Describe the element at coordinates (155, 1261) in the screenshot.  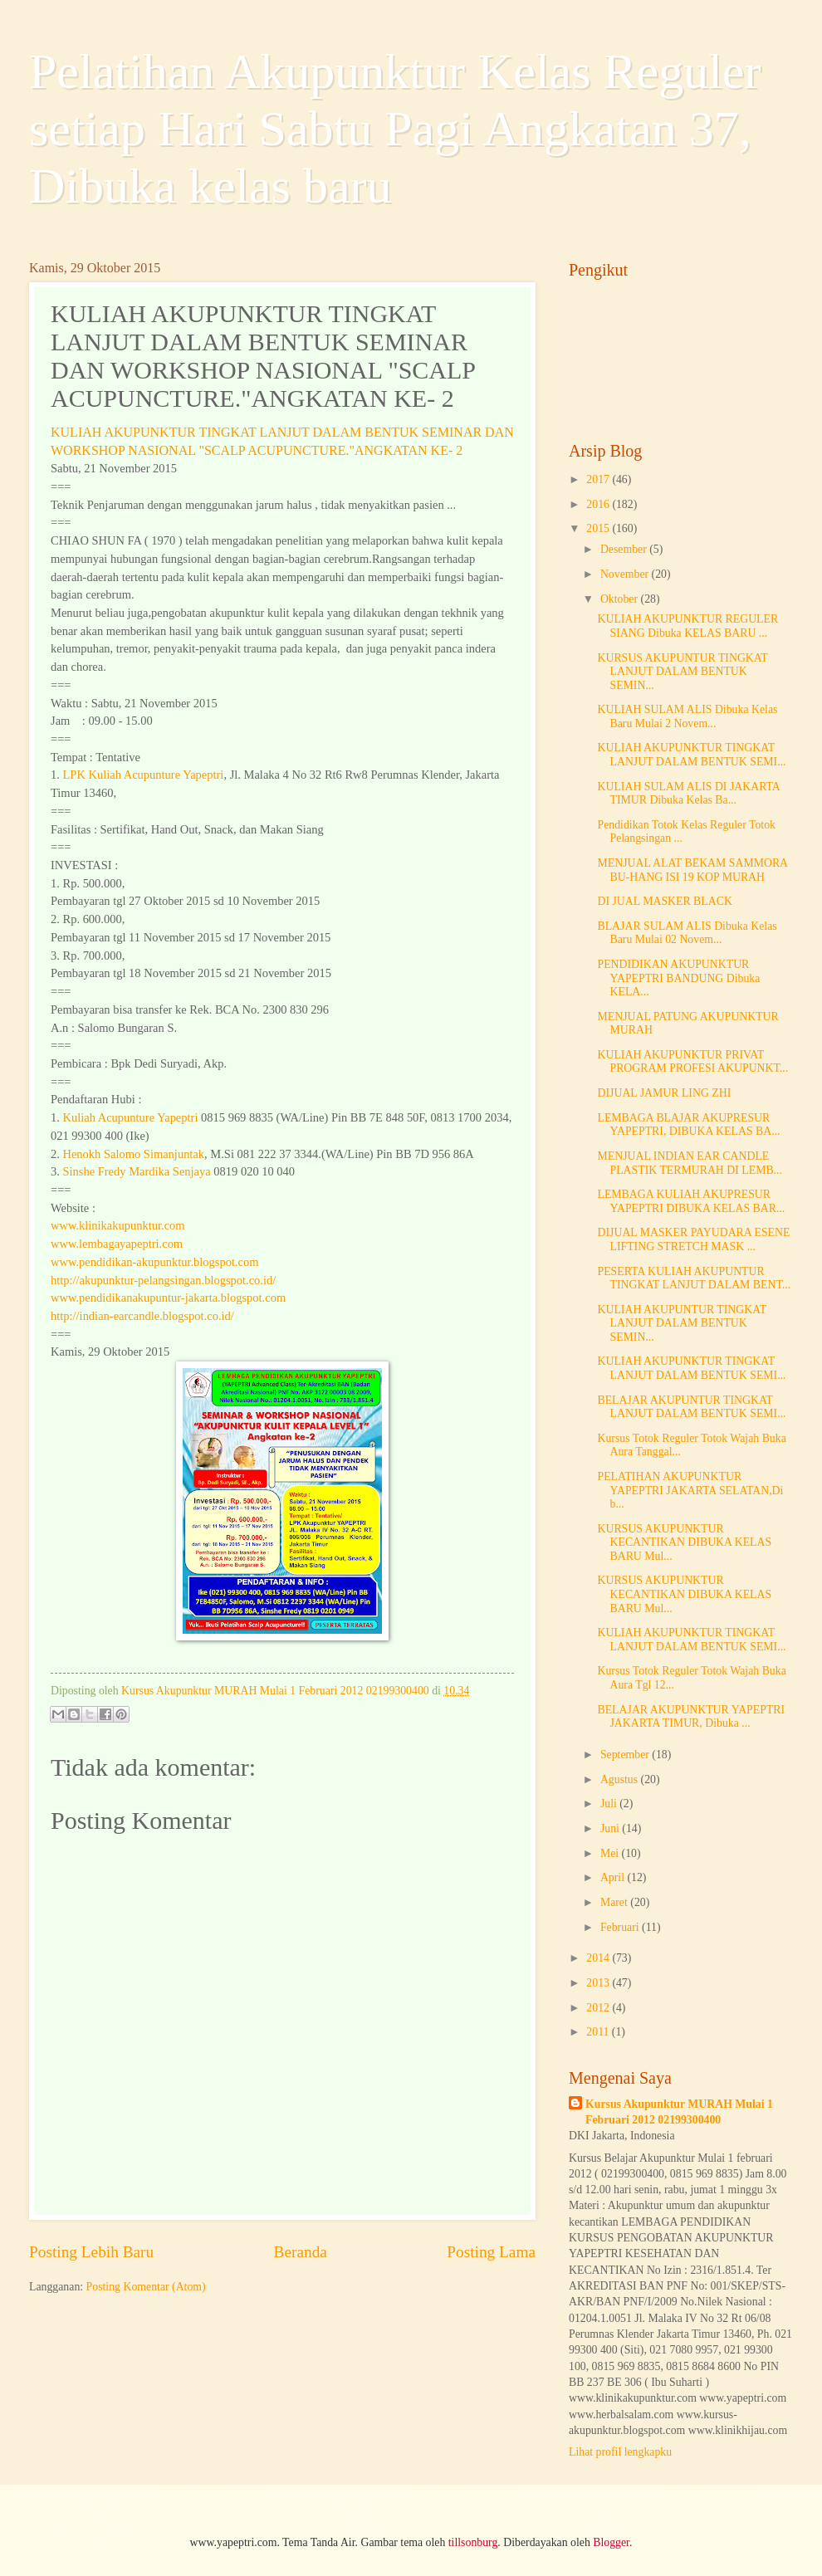
I see `www.pendidikan-akupunktur.blogspot.com` at that location.